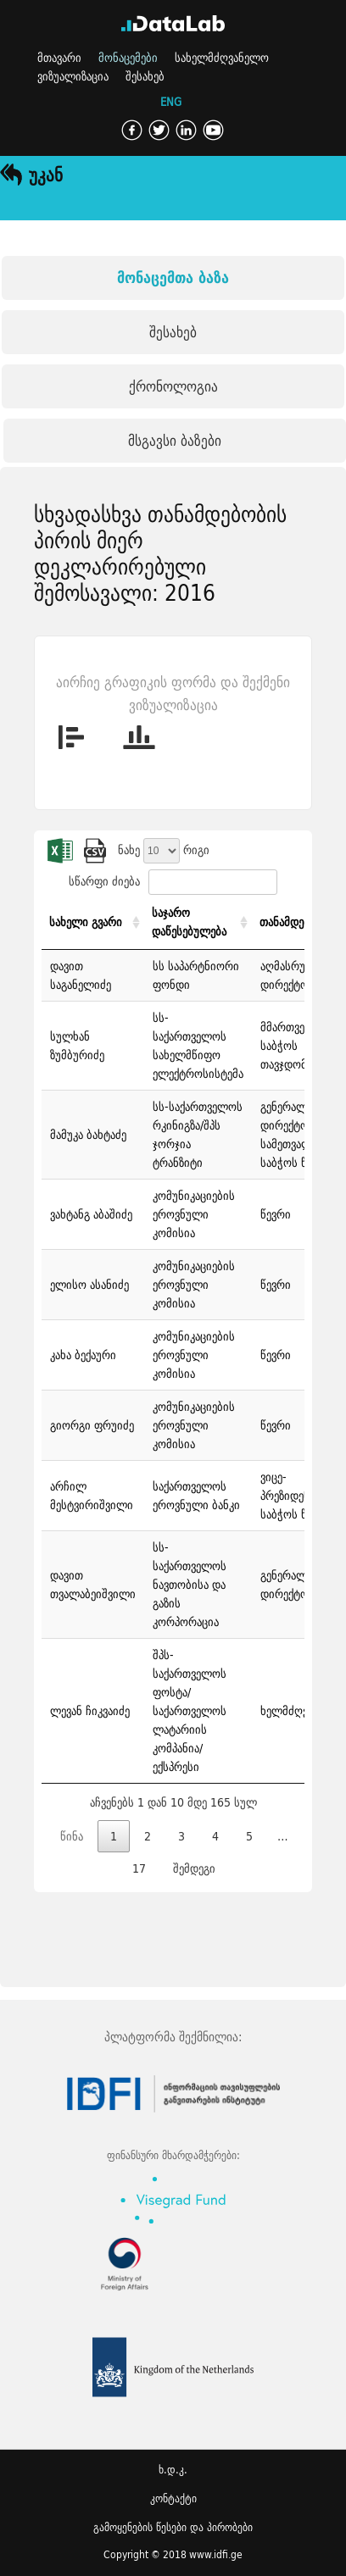 This screenshot has width=346, height=2576. I want to click on შემდეგი, so click(194, 1868).